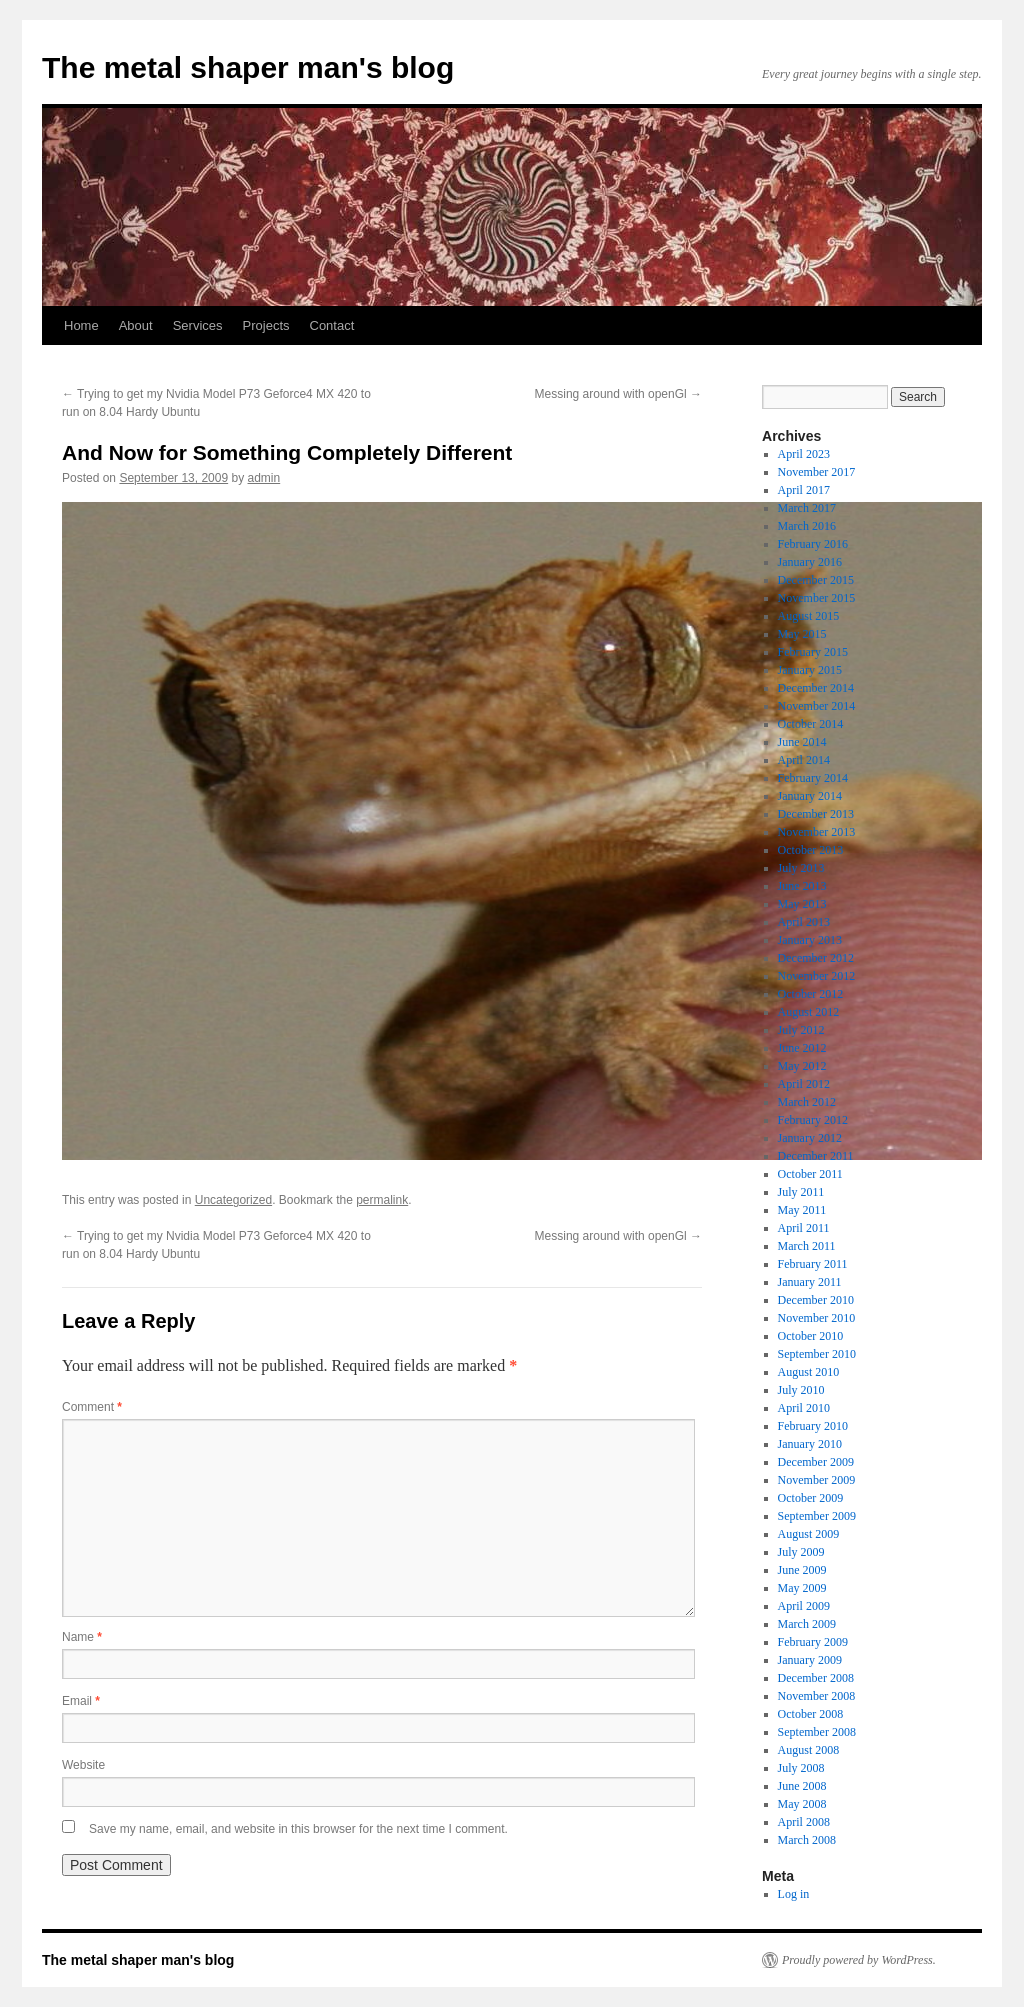 The width and height of the screenshot is (1024, 2007). What do you see at coordinates (807, 1246) in the screenshot?
I see `March 2011` at bounding box center [807, 1246].